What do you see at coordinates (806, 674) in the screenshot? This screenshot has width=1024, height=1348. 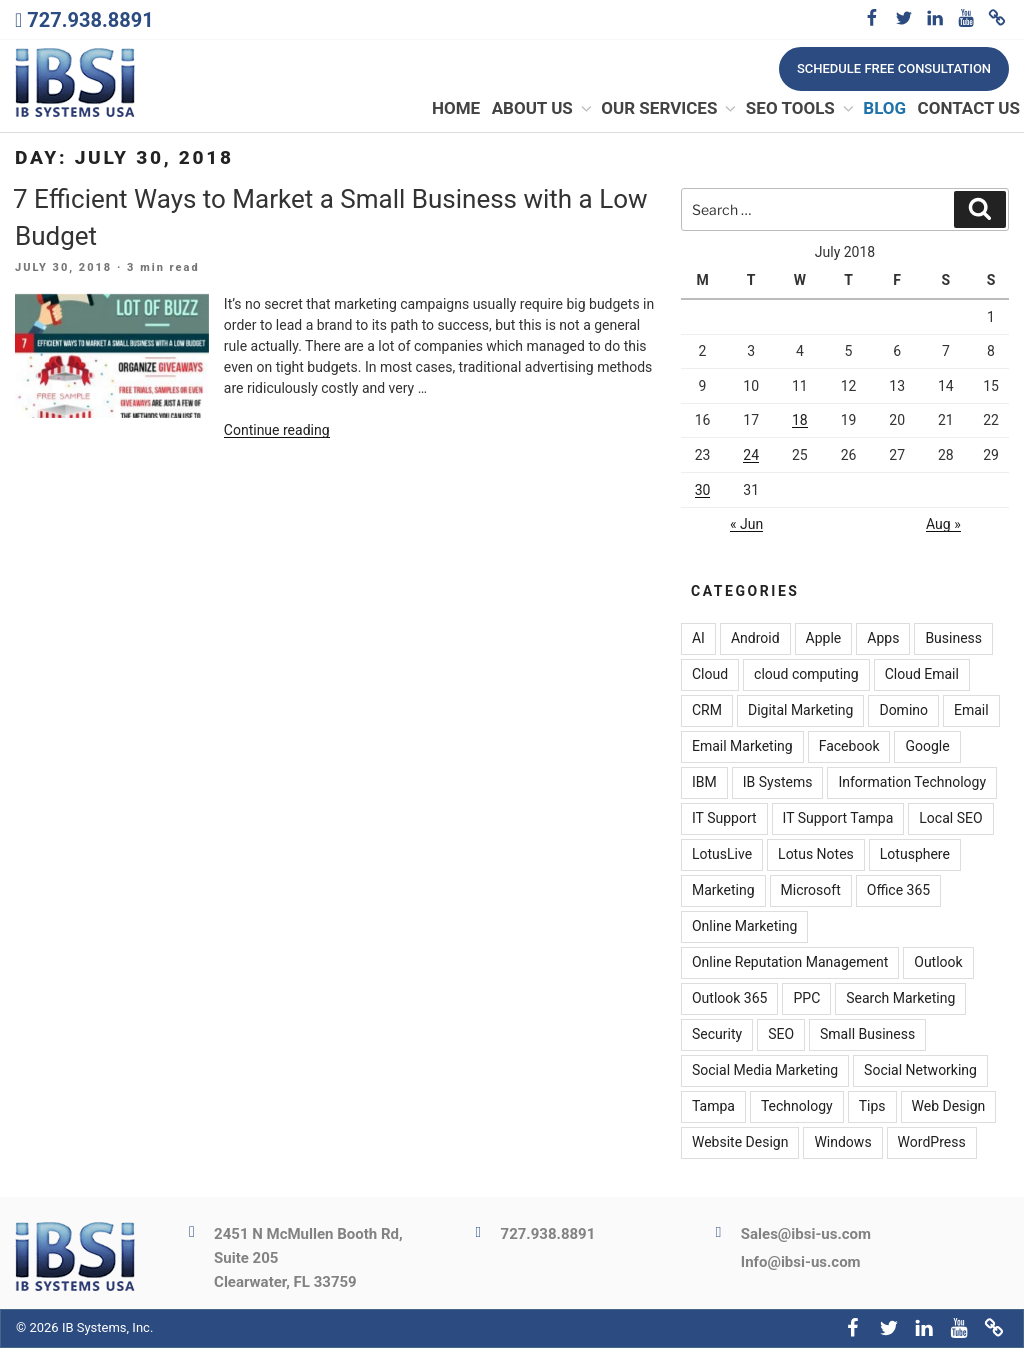 I see `cloud computing` at bounding box center [806, 674].